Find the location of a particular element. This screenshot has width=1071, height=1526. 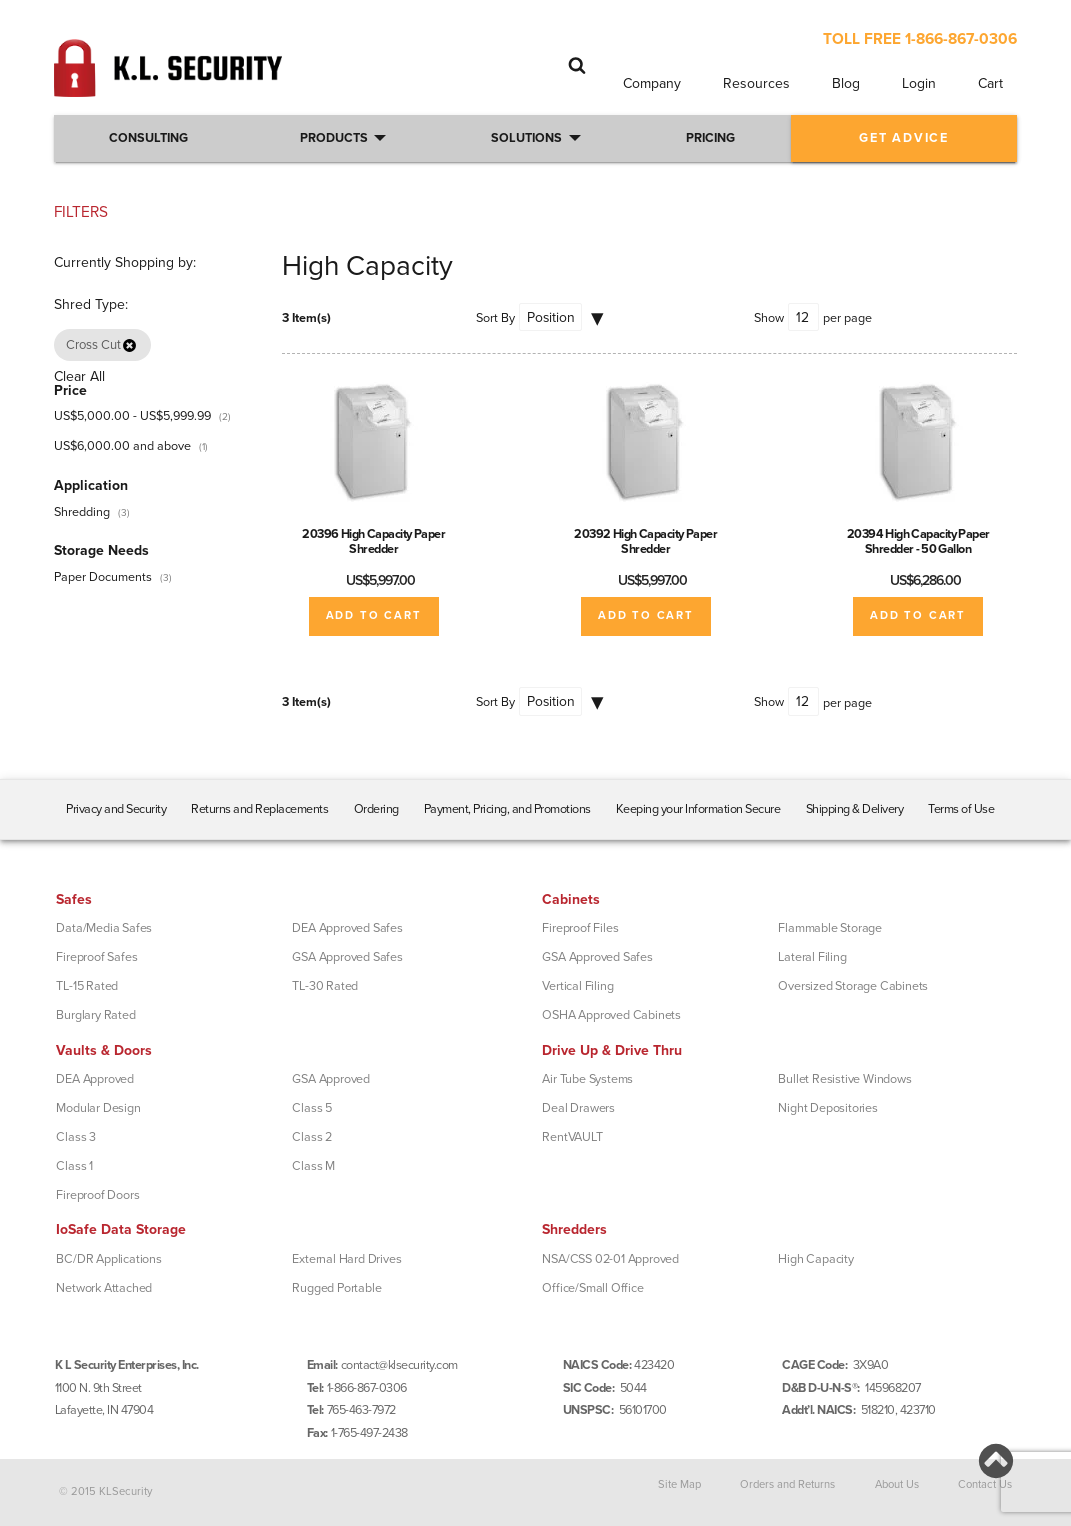

External Hard Drives is located at coordinates (346, 1259).